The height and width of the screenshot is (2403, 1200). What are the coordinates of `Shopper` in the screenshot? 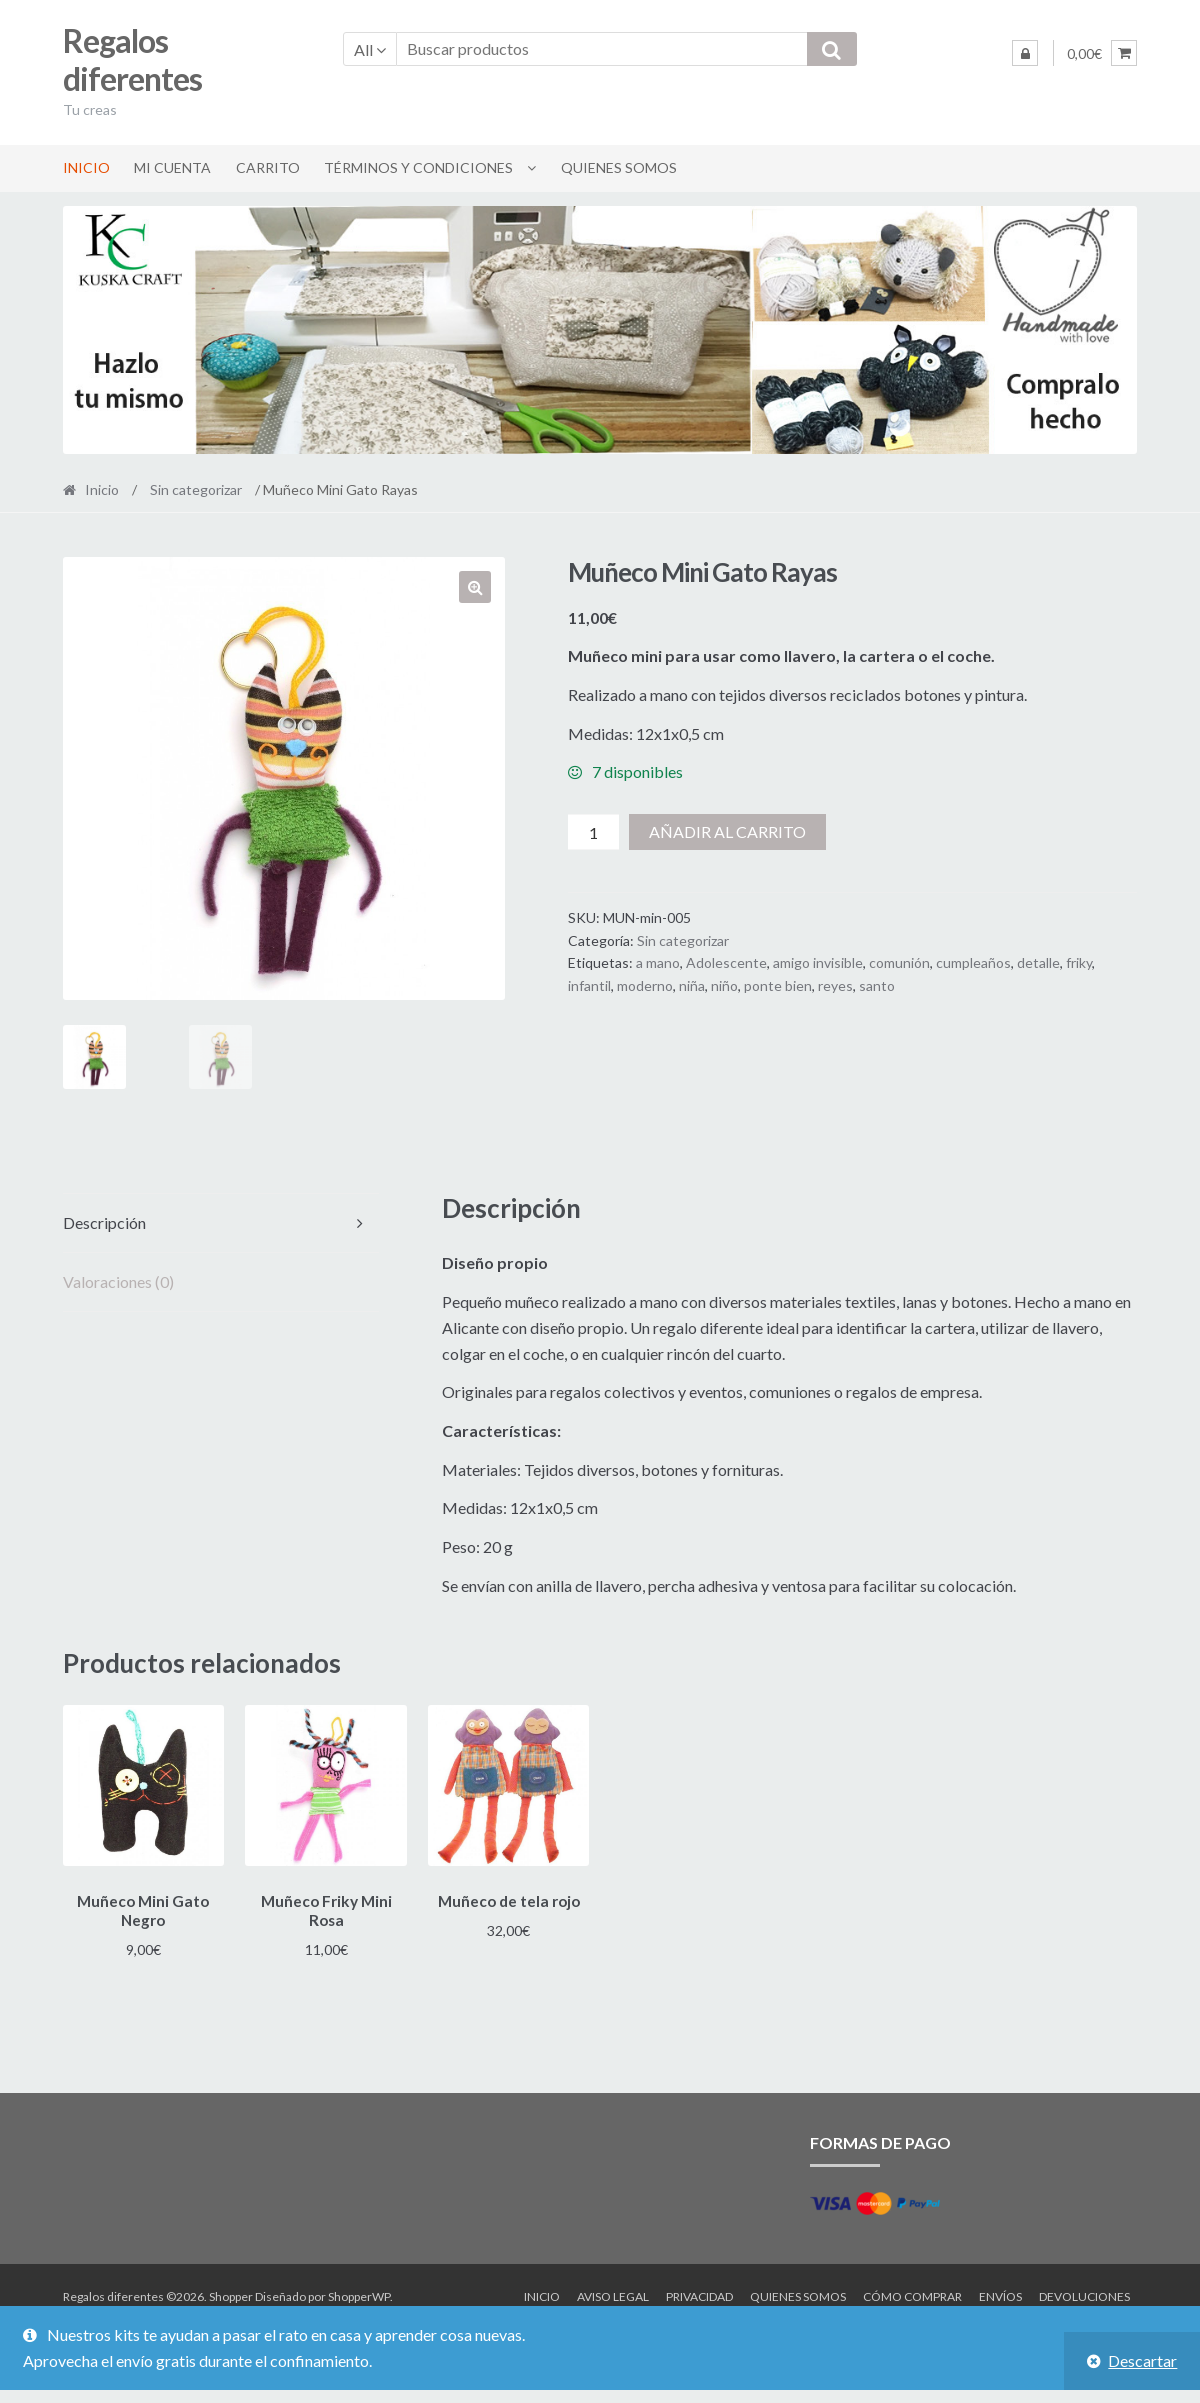 It's located at (231, 2293).